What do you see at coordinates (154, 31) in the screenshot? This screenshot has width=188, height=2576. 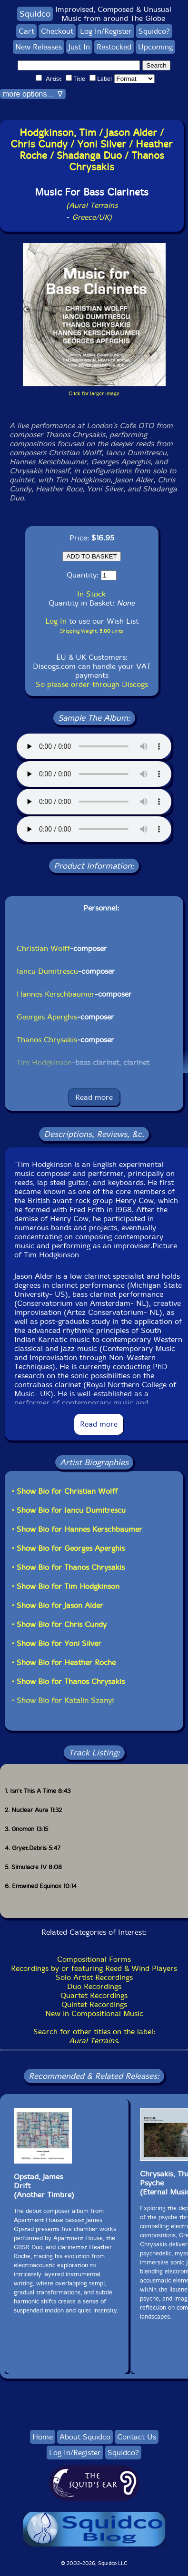 I see `Squidco?` at bounding box center [154, 31].